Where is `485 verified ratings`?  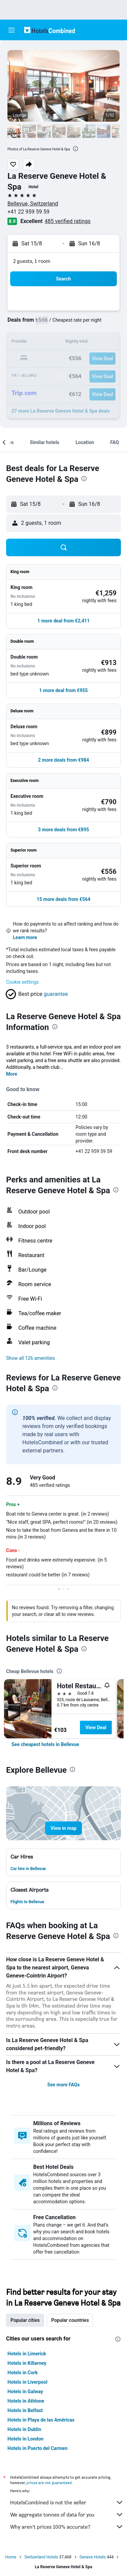 485 verified ratings is located at coordinates (68, 221).